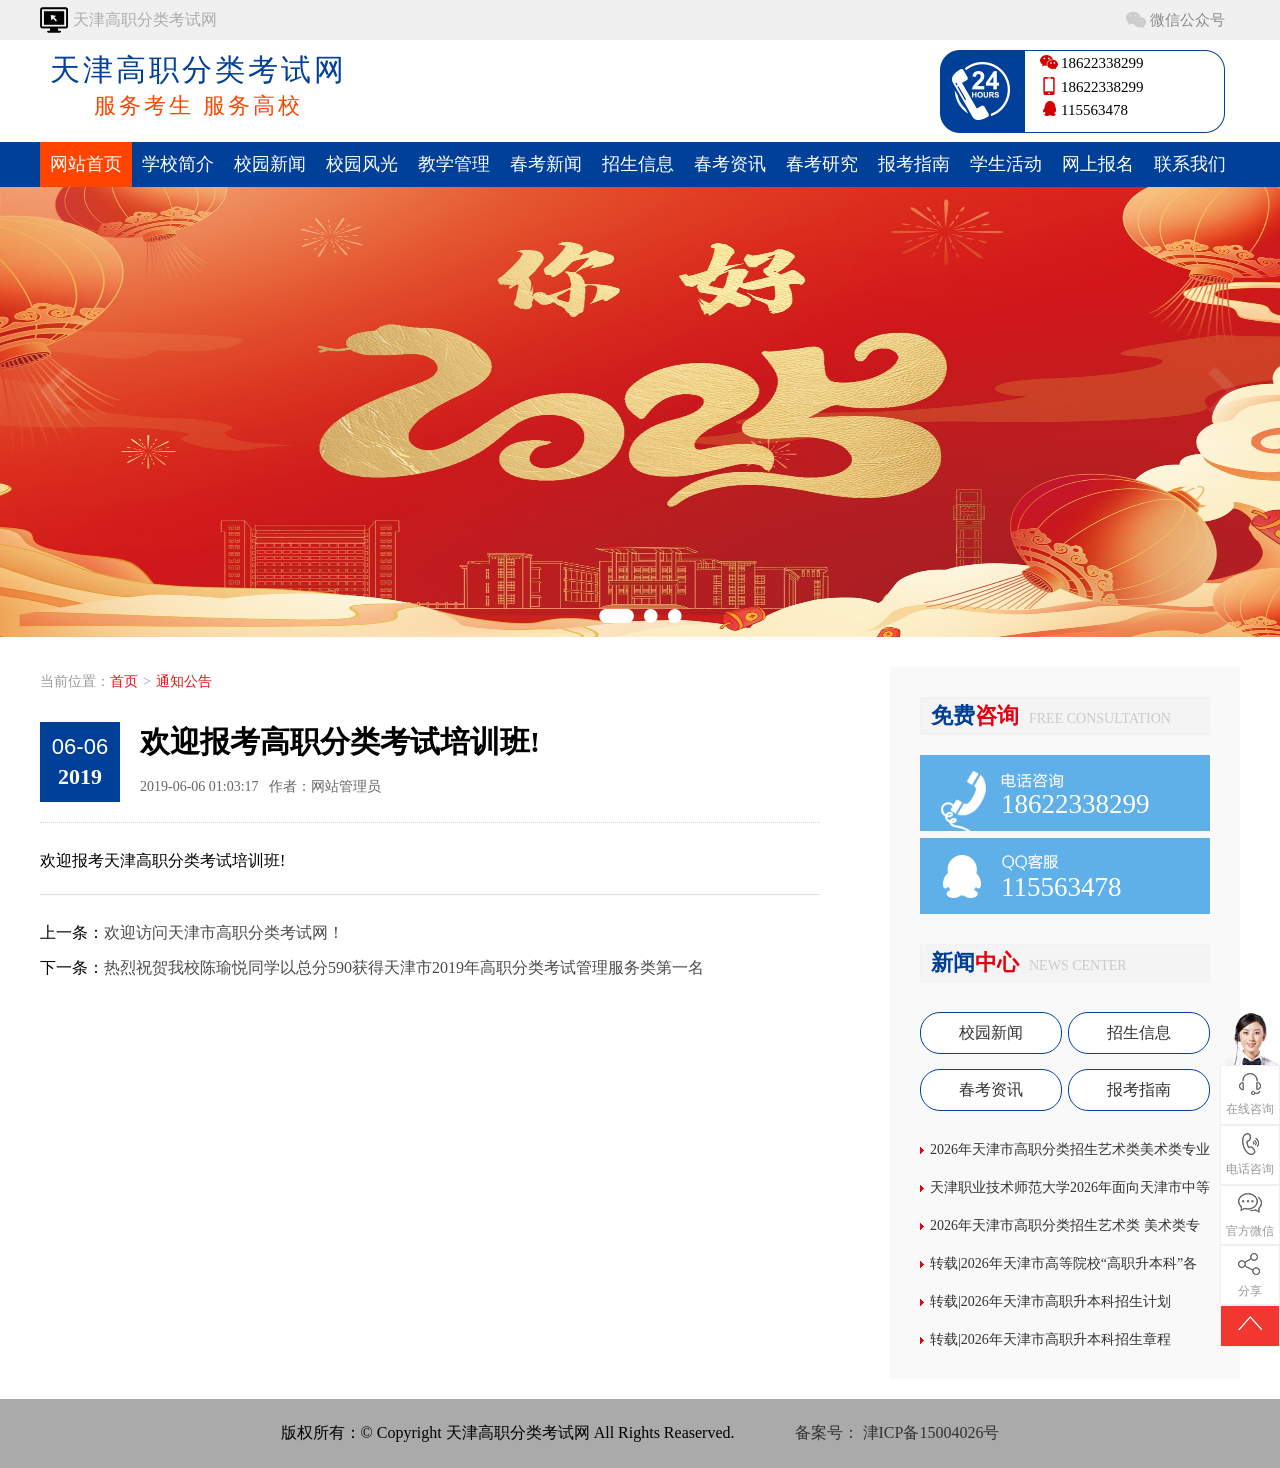 Image resolution: width=1280 pixels, height=1468 pixels. Describe the element at coordinates (1187, 20) in the screenshot. I see `微信公众号` at that location.